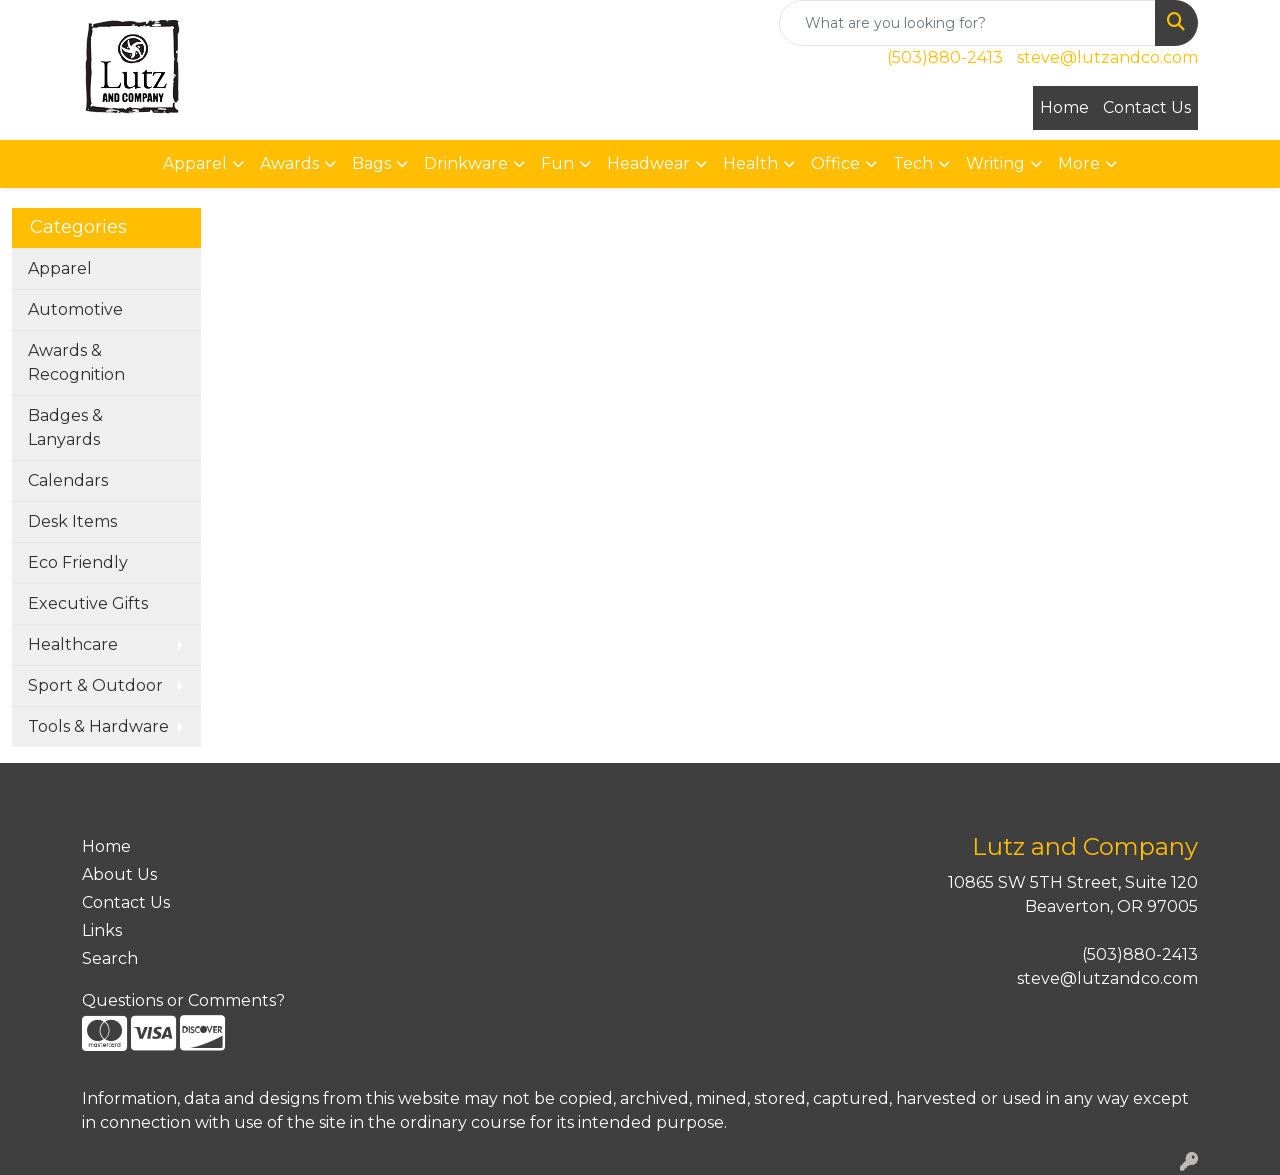 The height and width of the screenshot is (1175, 1280). What do you see at coordinates (557, 163) in the screenshot?
I see `Fun [button]` at bounding box center [557, 163].